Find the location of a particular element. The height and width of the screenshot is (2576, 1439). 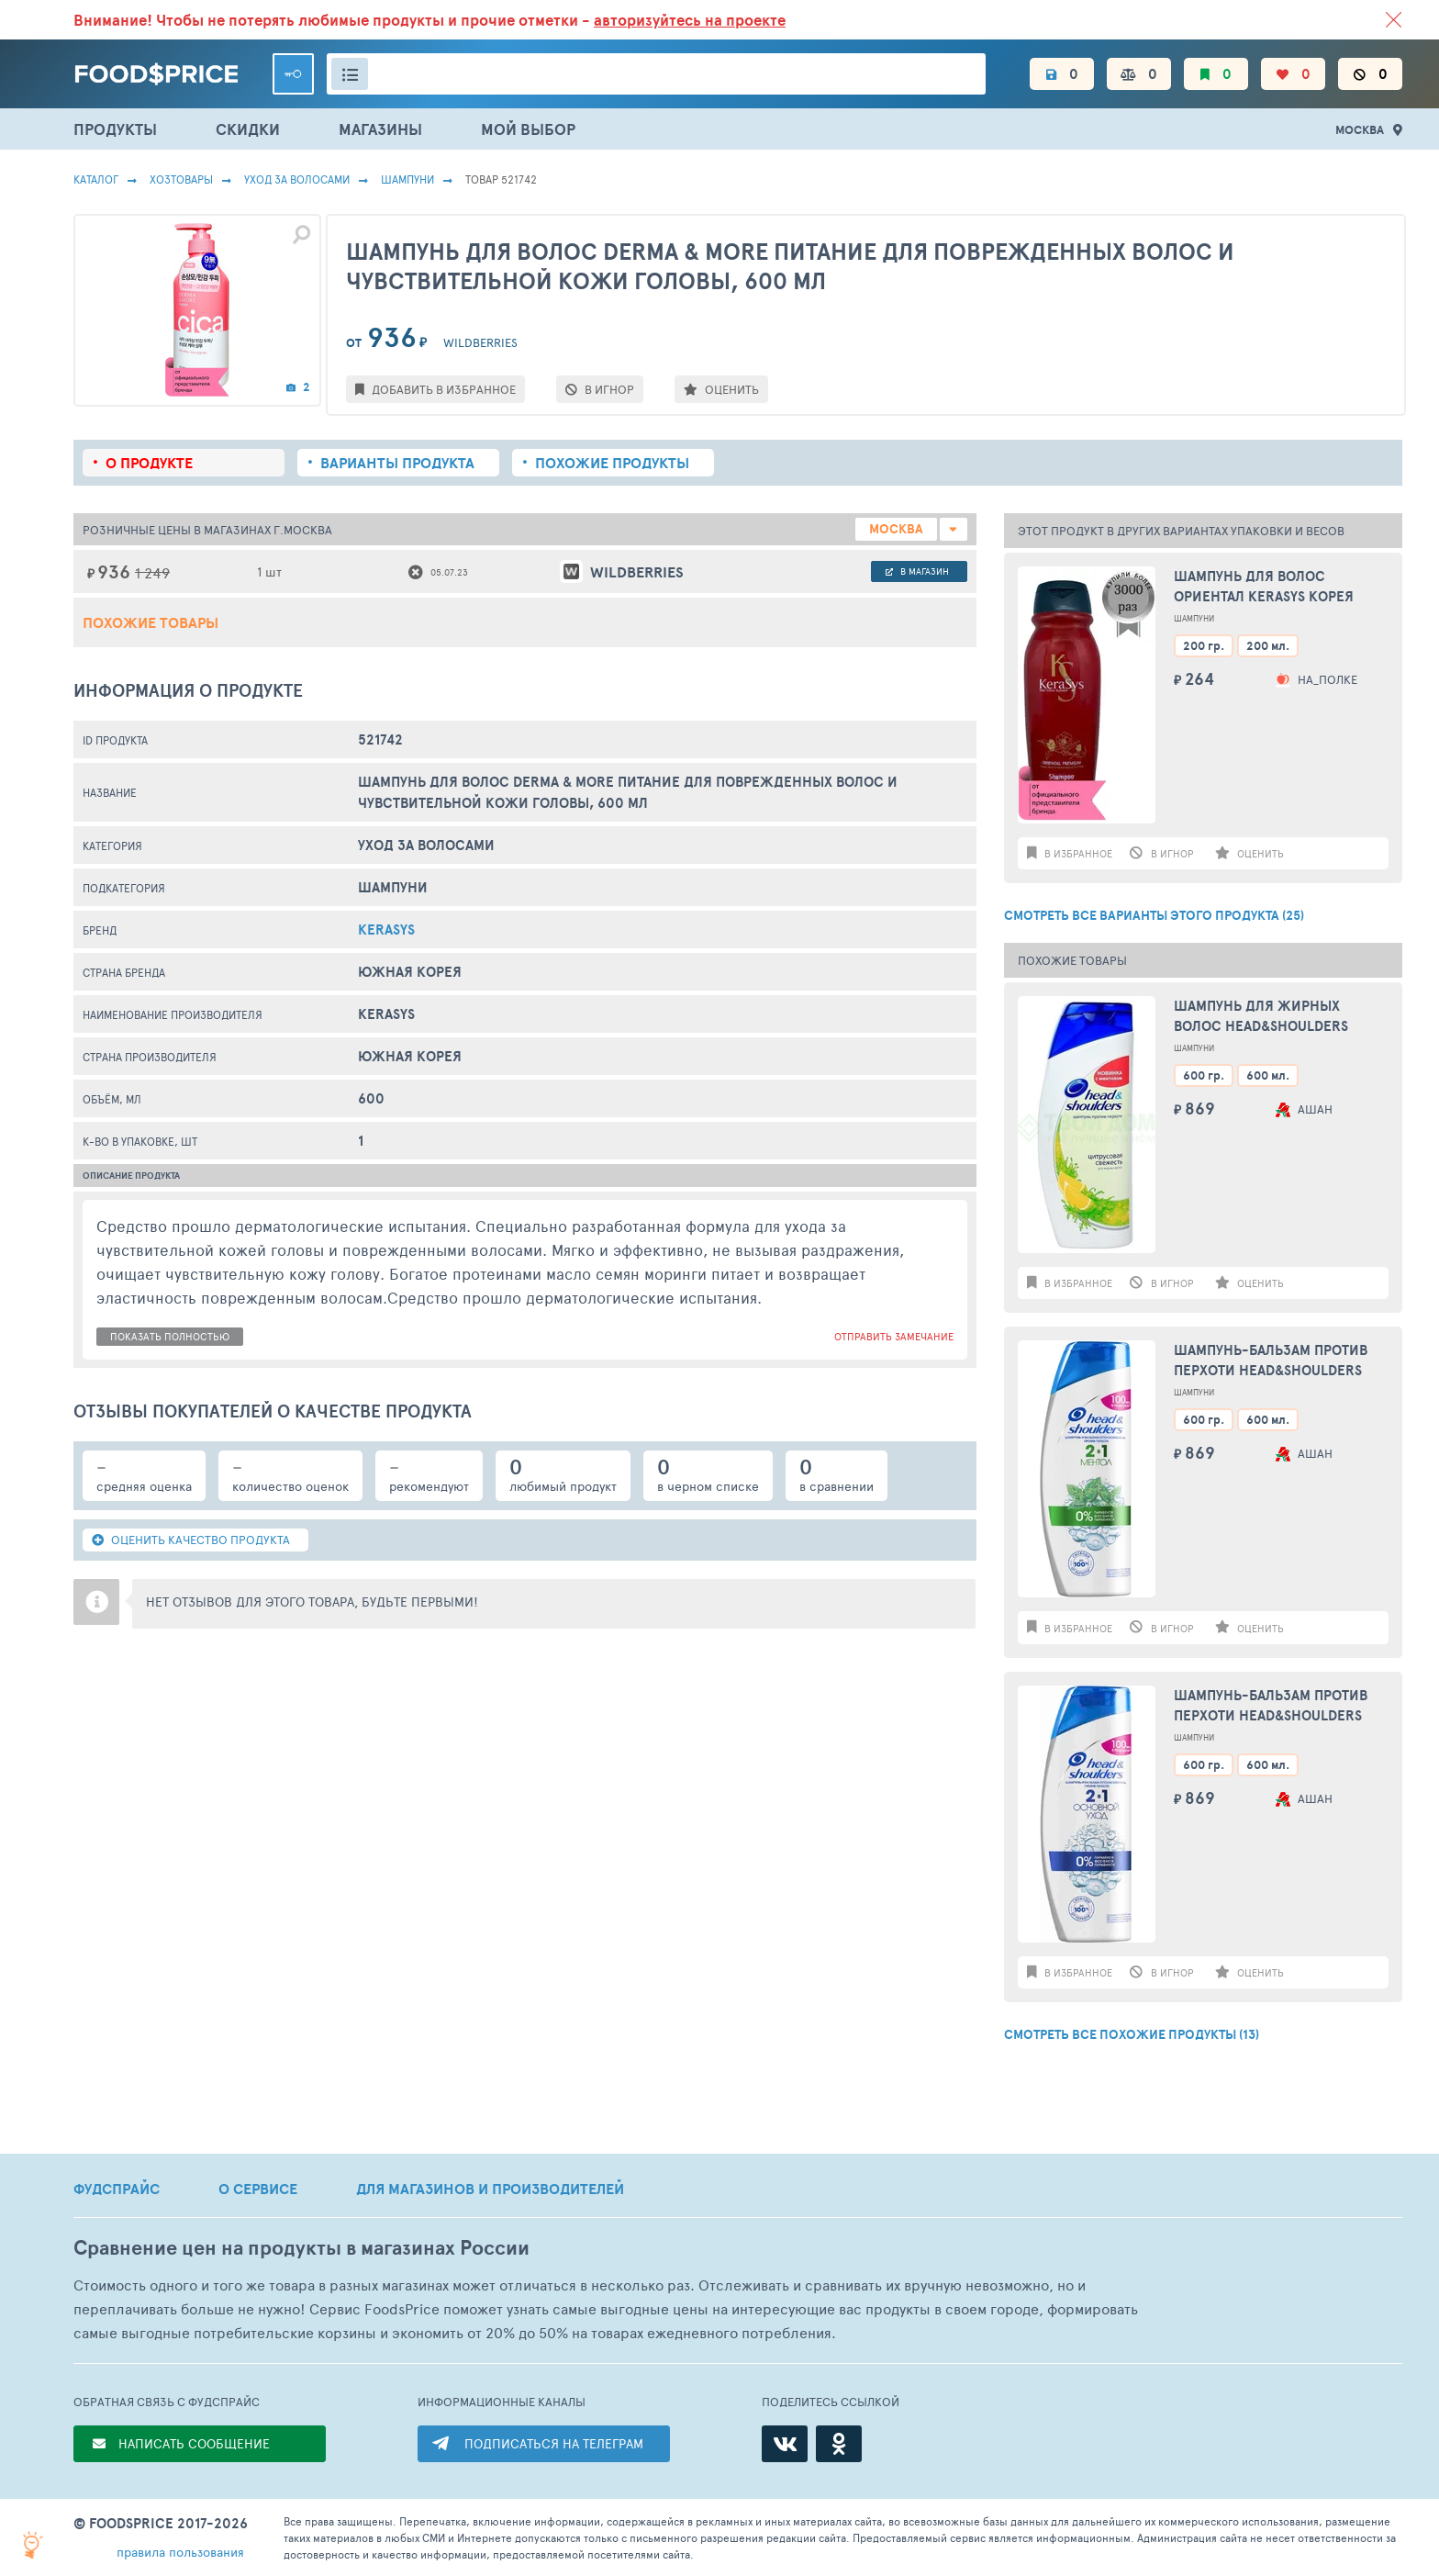

Шампуни is located at coordinates (407, 179).